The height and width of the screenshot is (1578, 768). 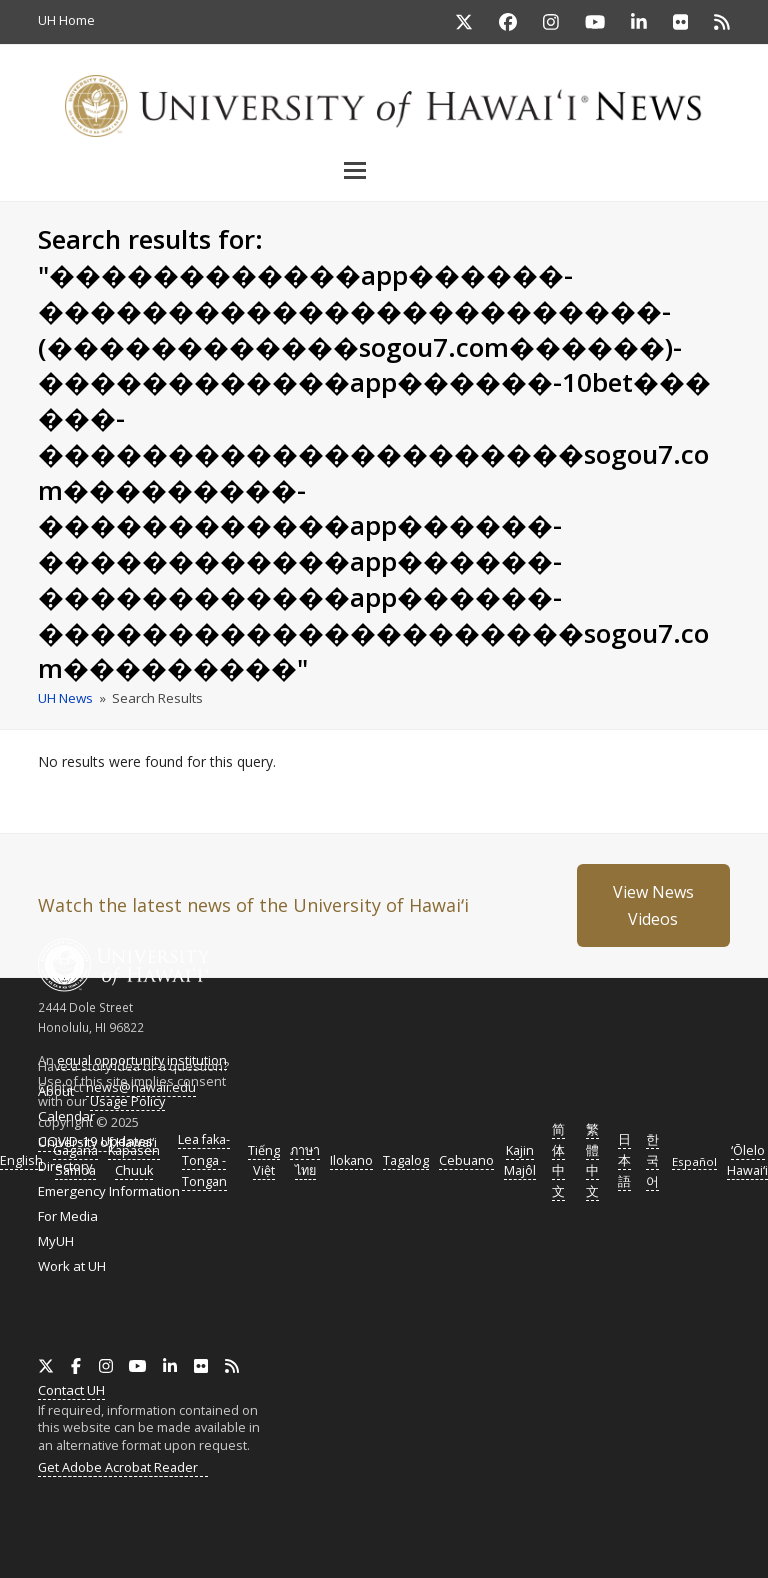 I want to click on Tagalog, so click(x=406, y=1160).